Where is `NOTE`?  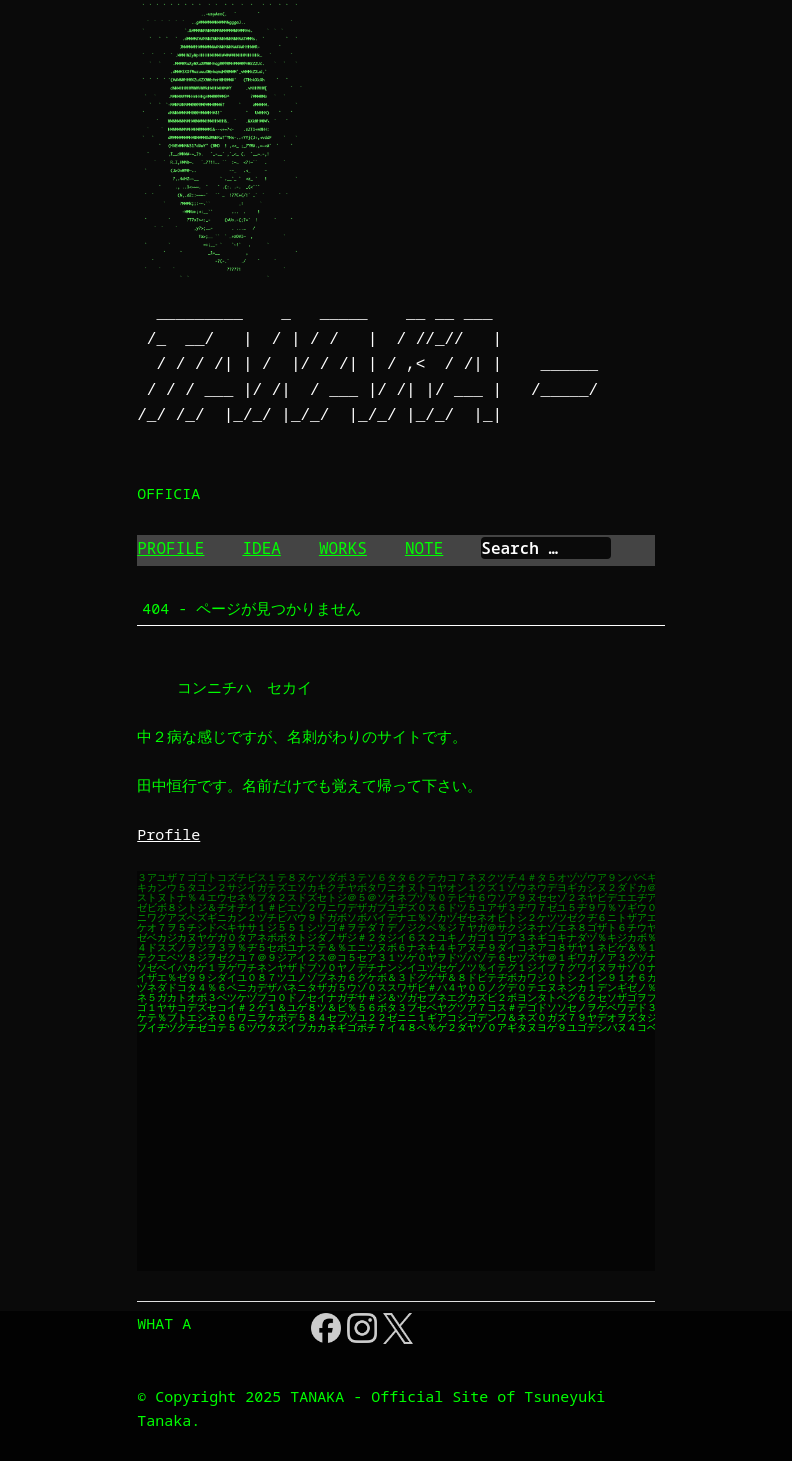 NOTE is located at coordinates (424, 548).